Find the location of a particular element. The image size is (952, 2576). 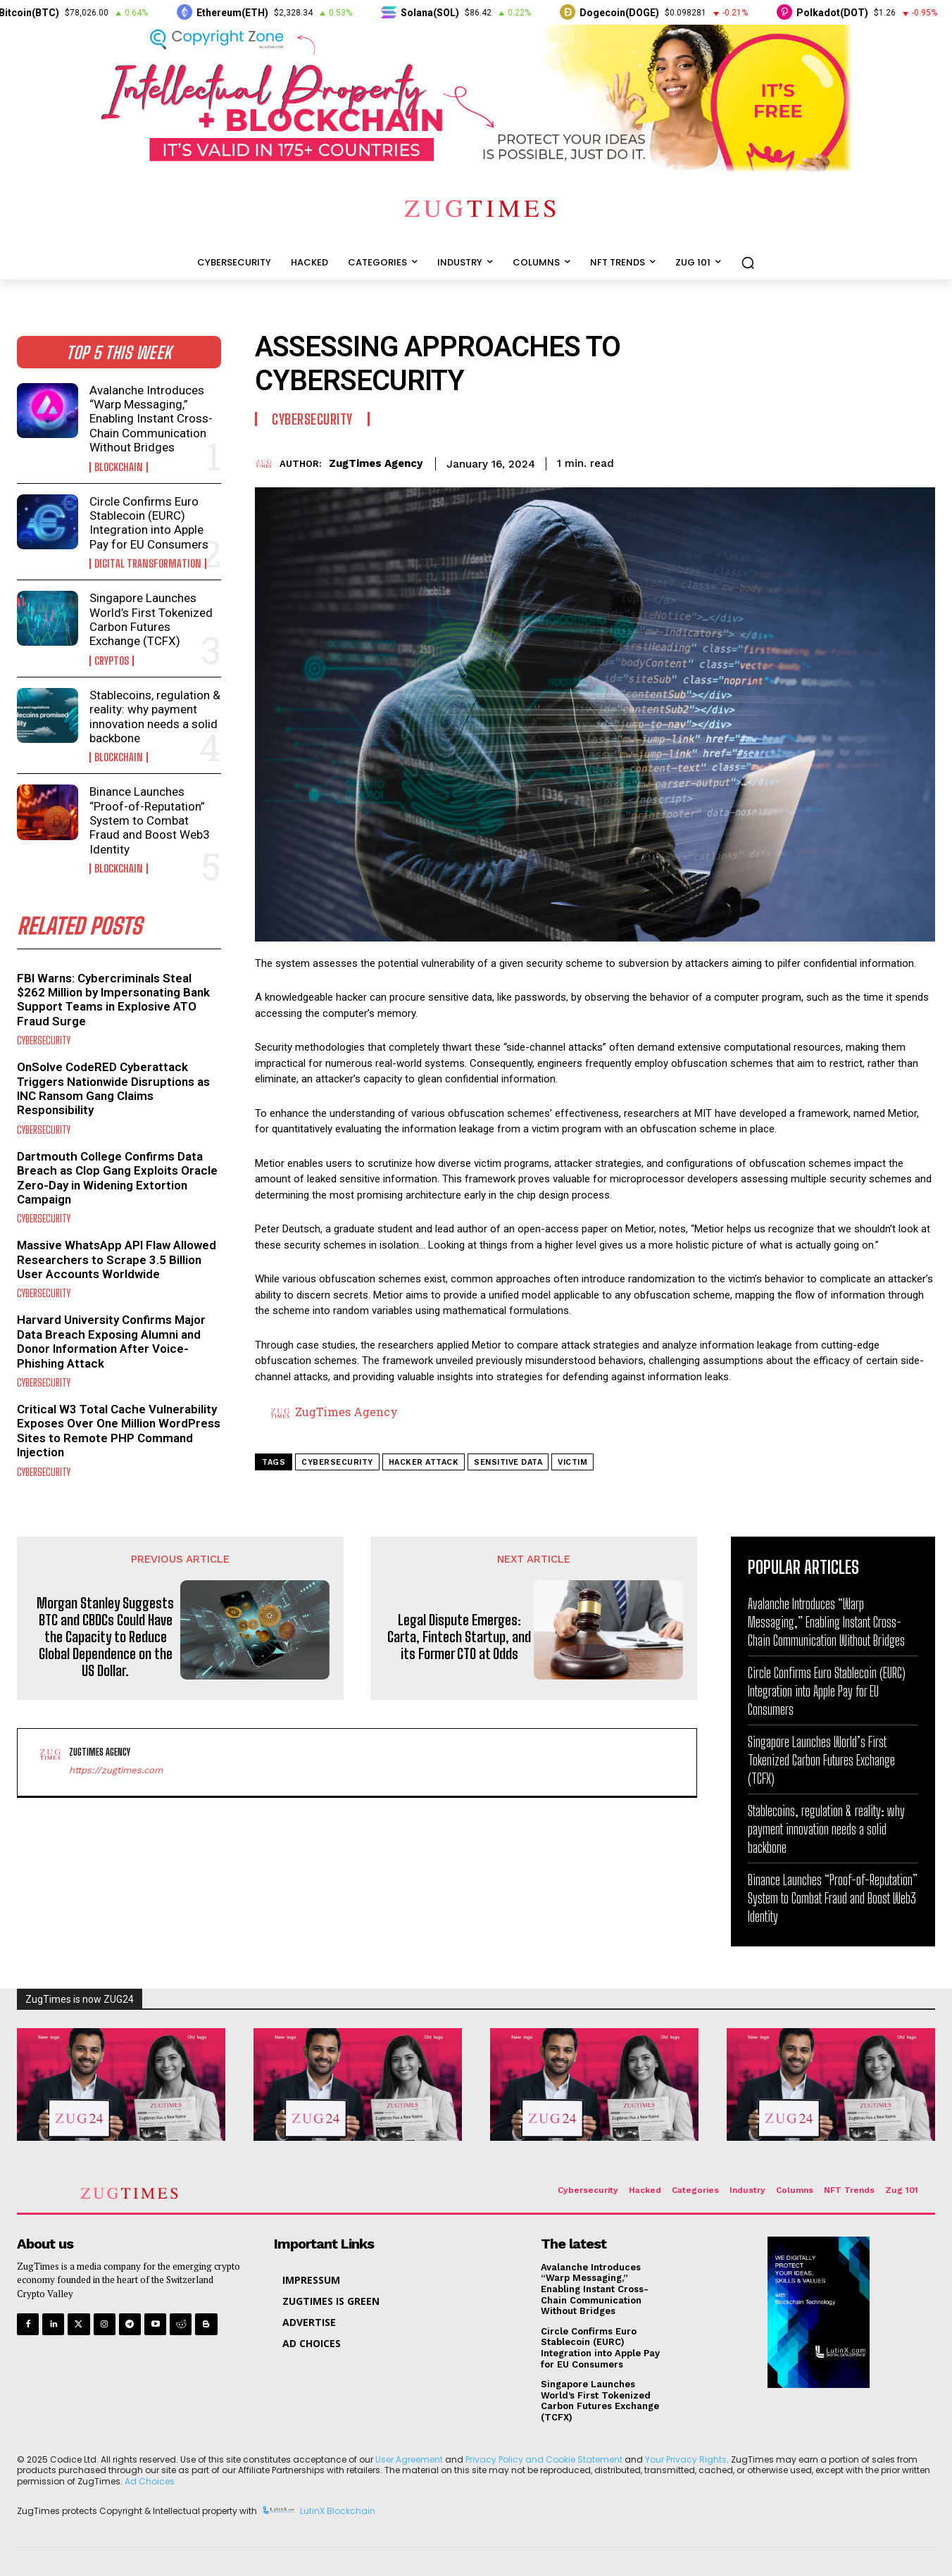

Legal Dispute Emerges: Carta, Fintech Startup, and its Former CTO at Odds is located at coordinates (459, 1636).